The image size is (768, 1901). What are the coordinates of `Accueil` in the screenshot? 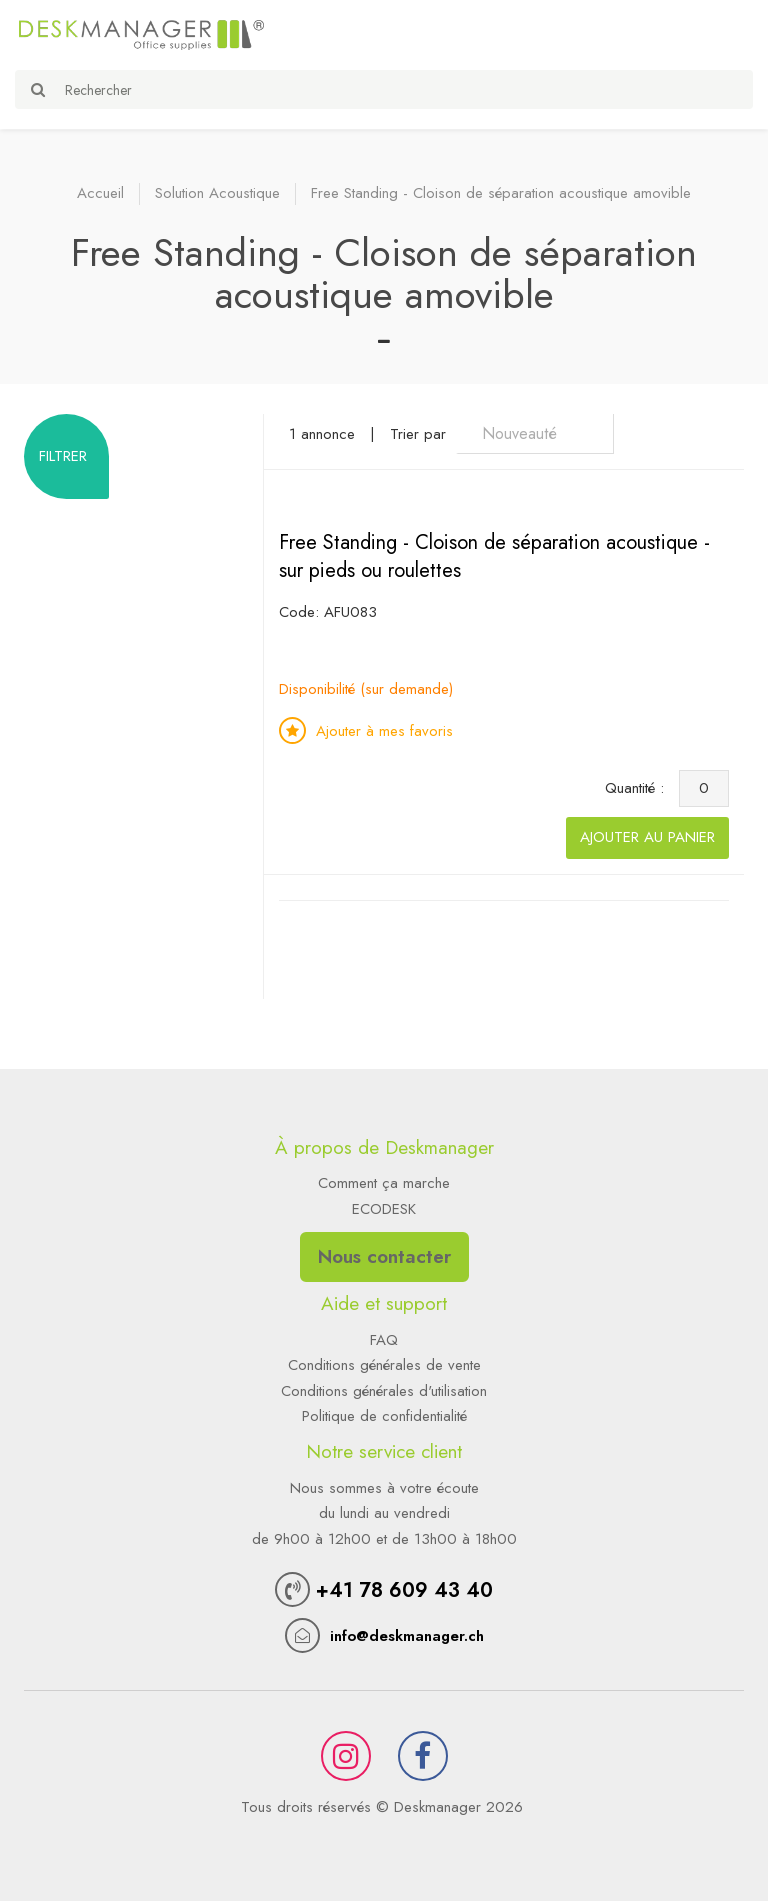 It's located at (100, 193).